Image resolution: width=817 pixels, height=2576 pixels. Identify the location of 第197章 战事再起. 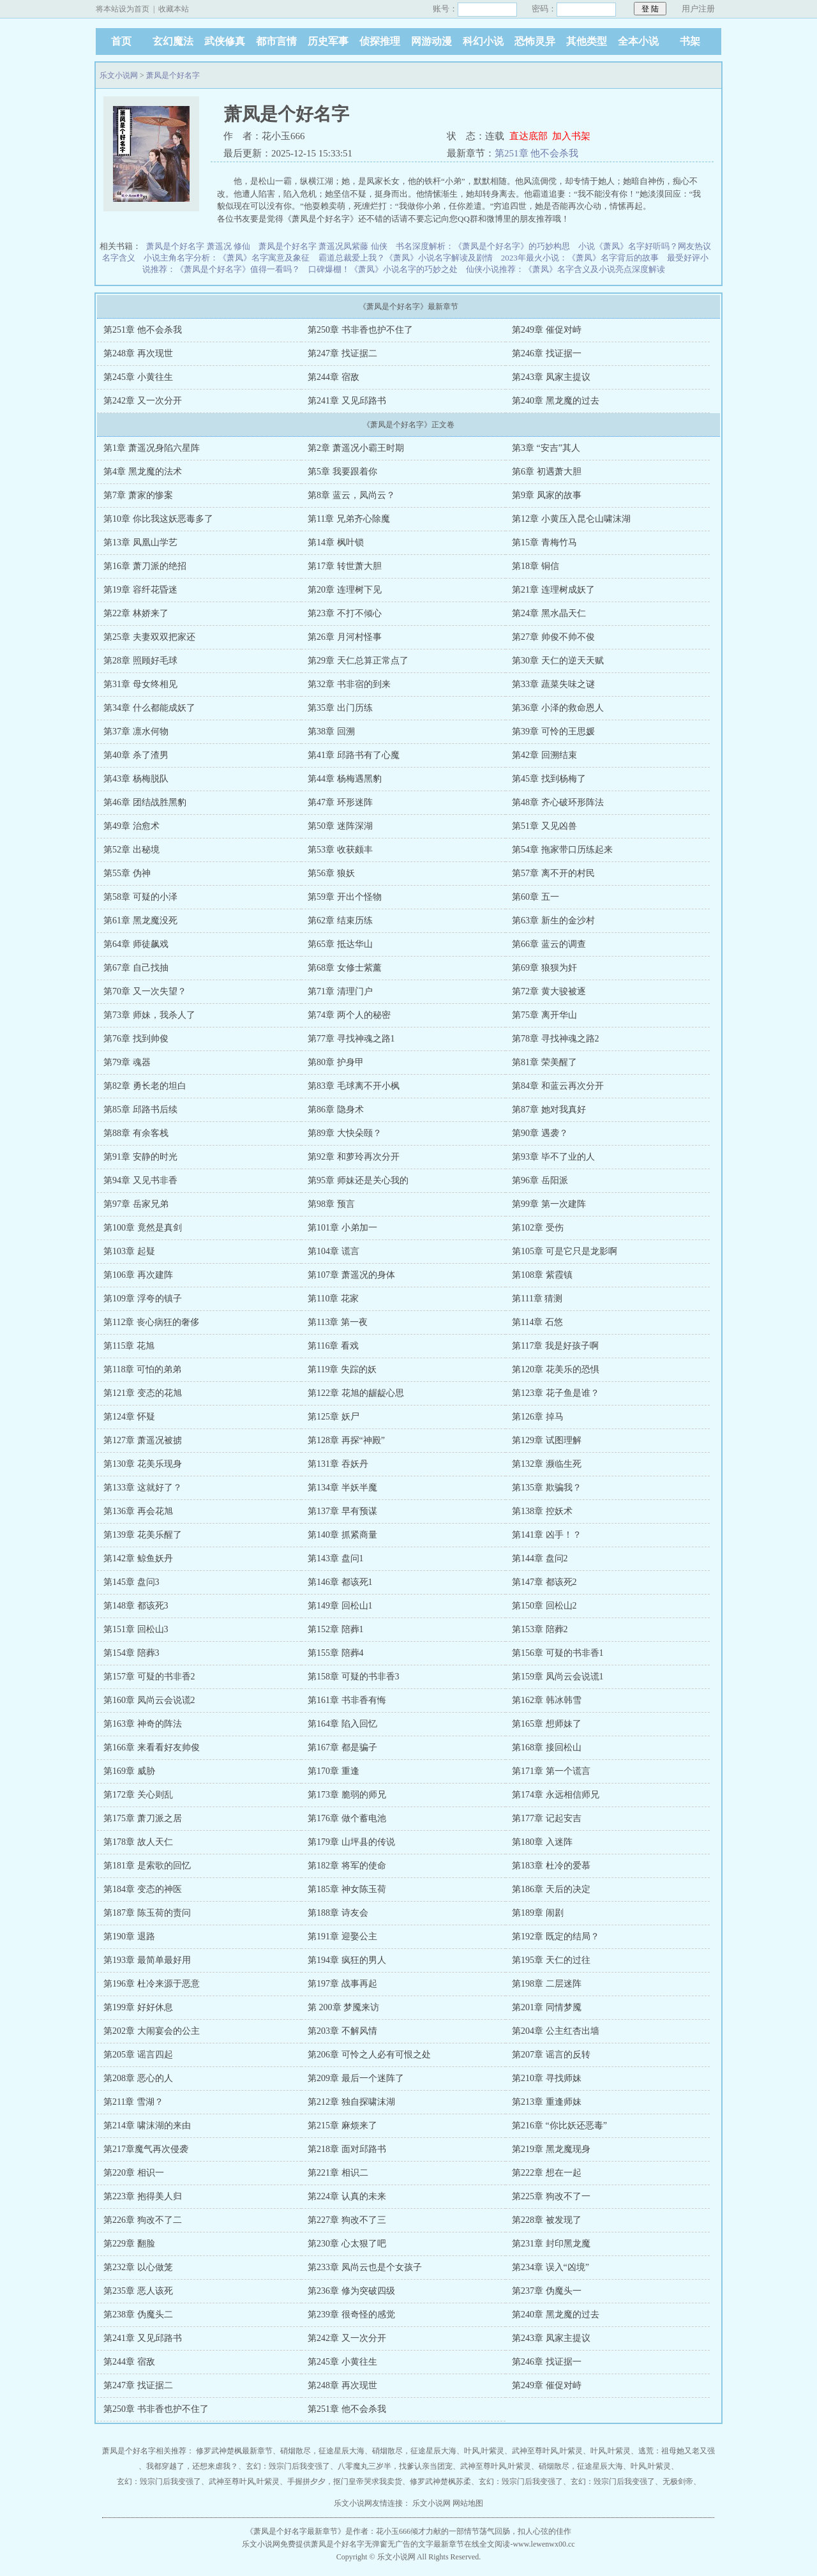
(342, 1984).